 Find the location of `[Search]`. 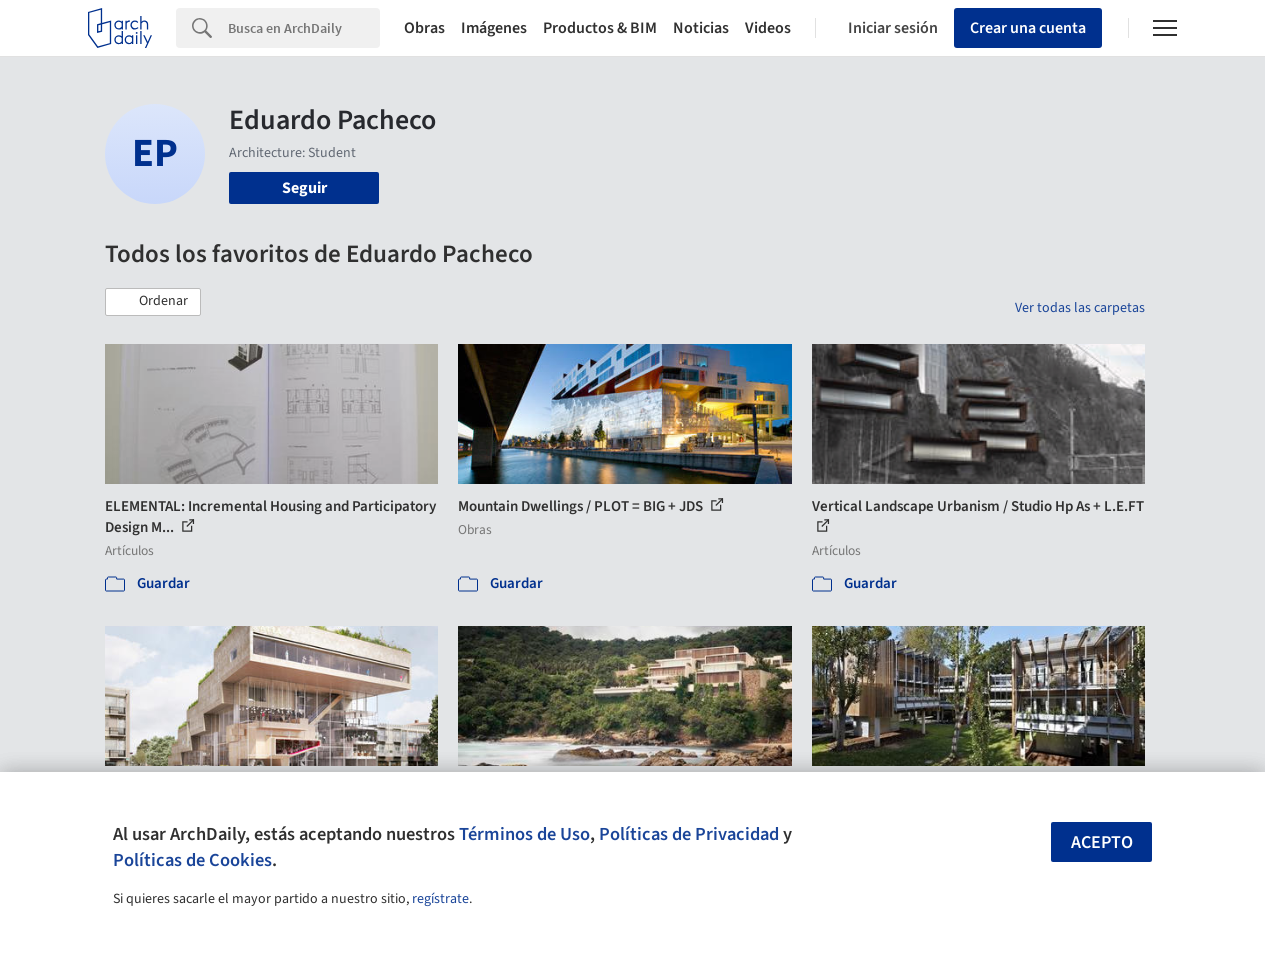

[Search] is located at coordinates (304, 28).